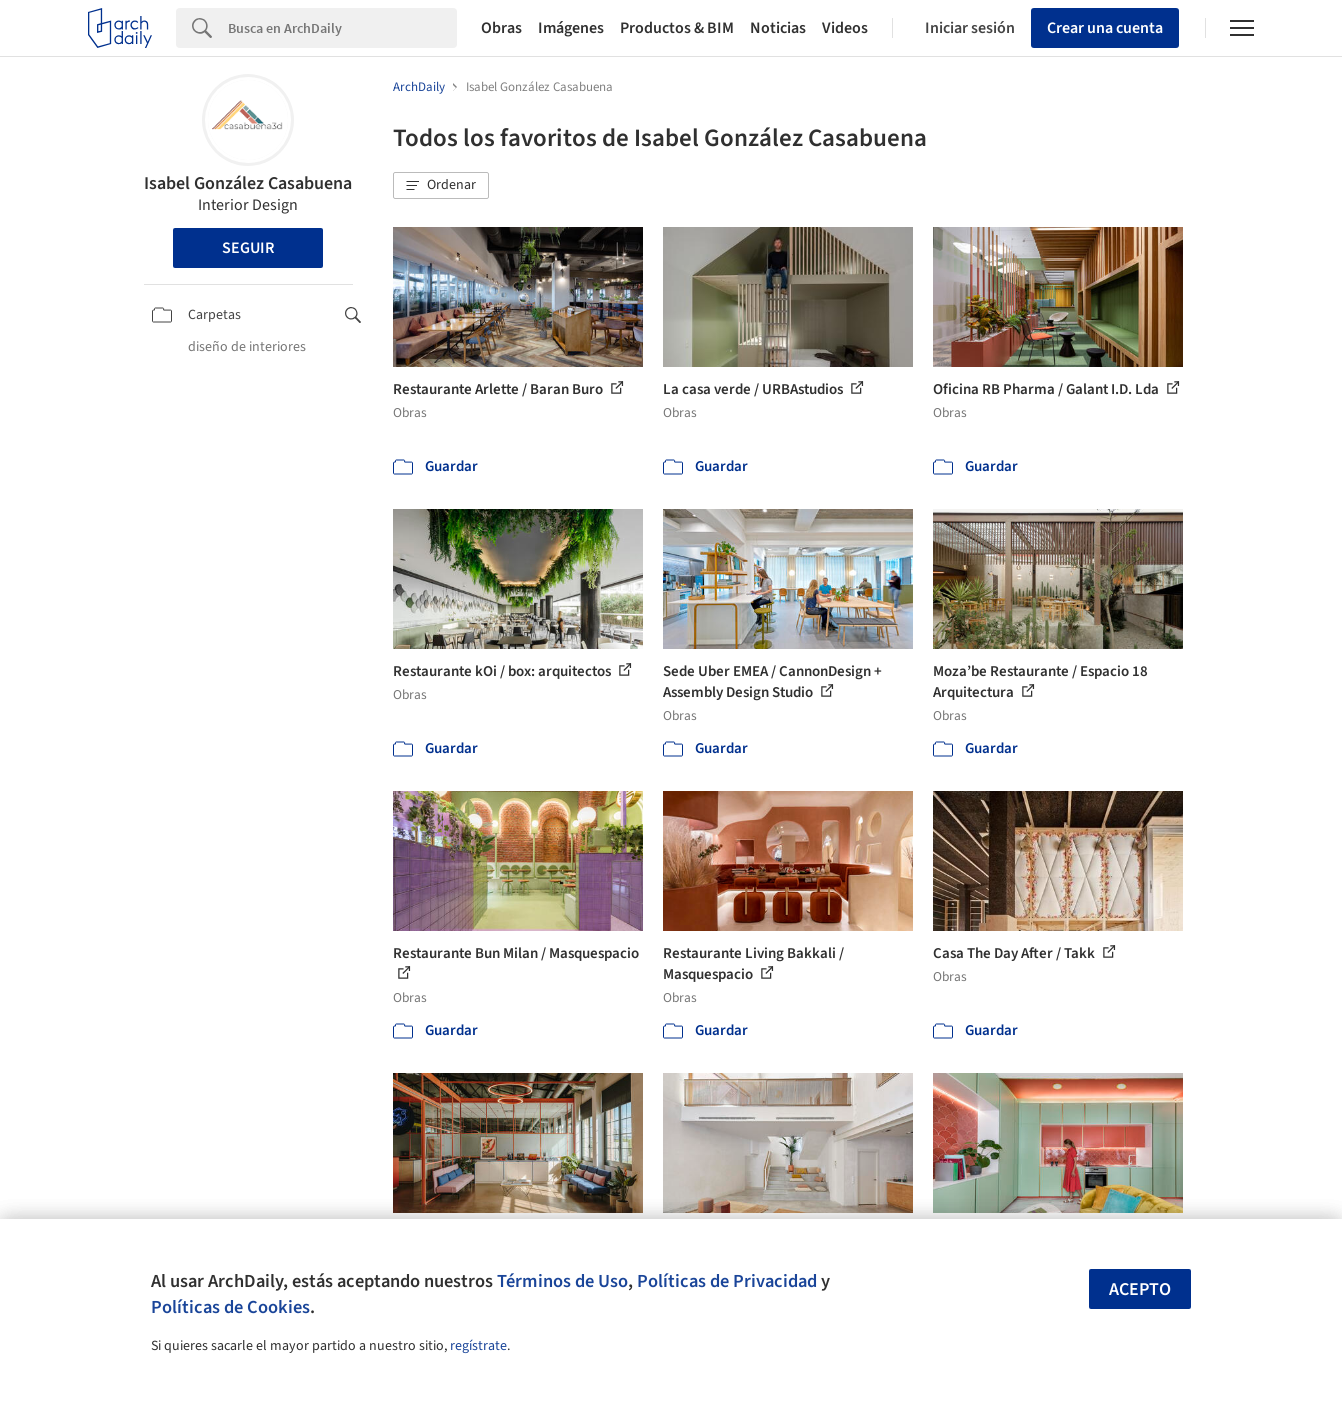  I want to click on Obras, so click(501, 28).